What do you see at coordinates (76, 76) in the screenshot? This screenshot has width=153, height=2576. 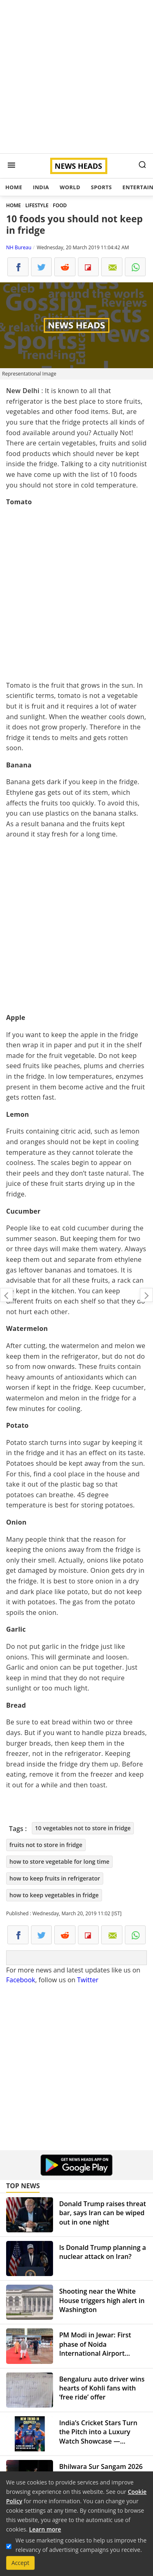 I see `[Advertisement]` at bounding box center [76, 76].